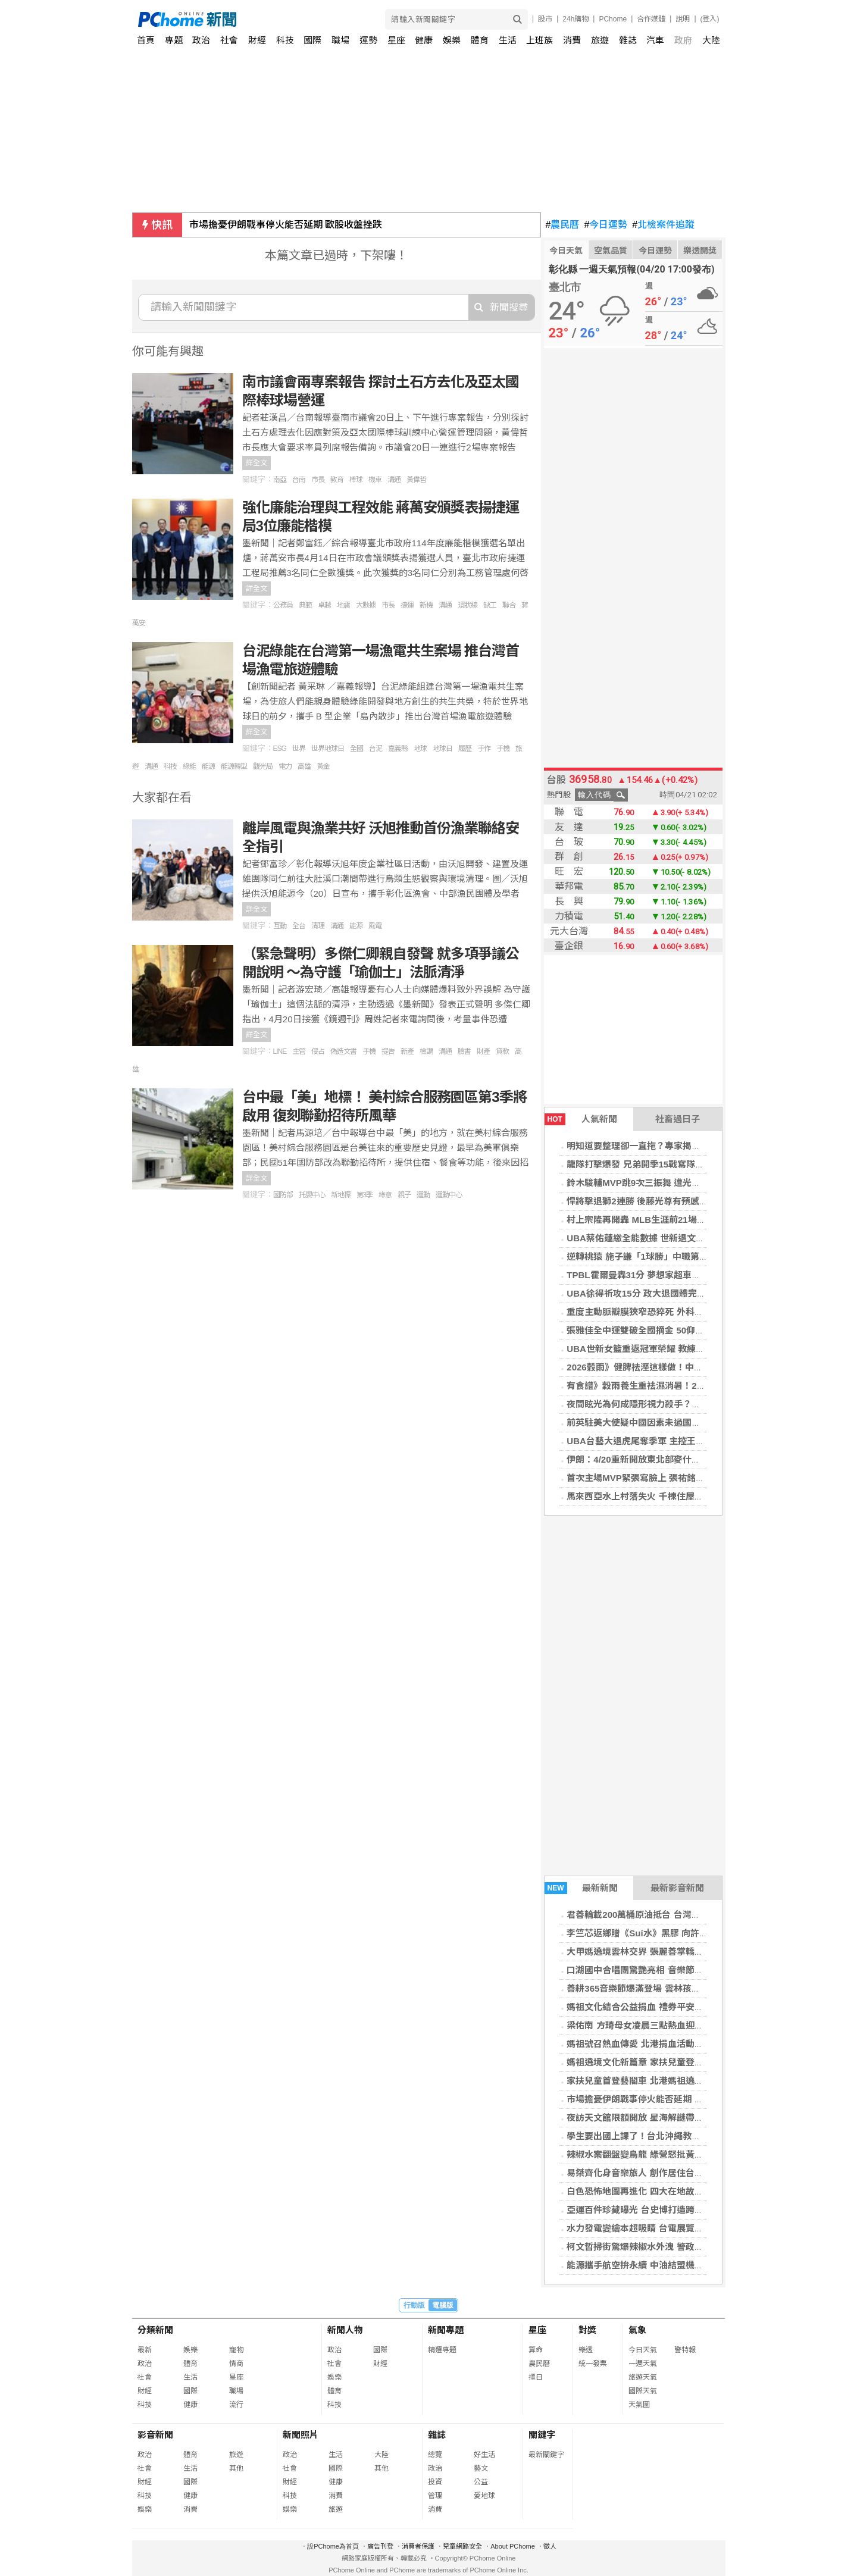 This screenshot has height=2576, width=857. I want to click on 新產, so click(407, 1051).